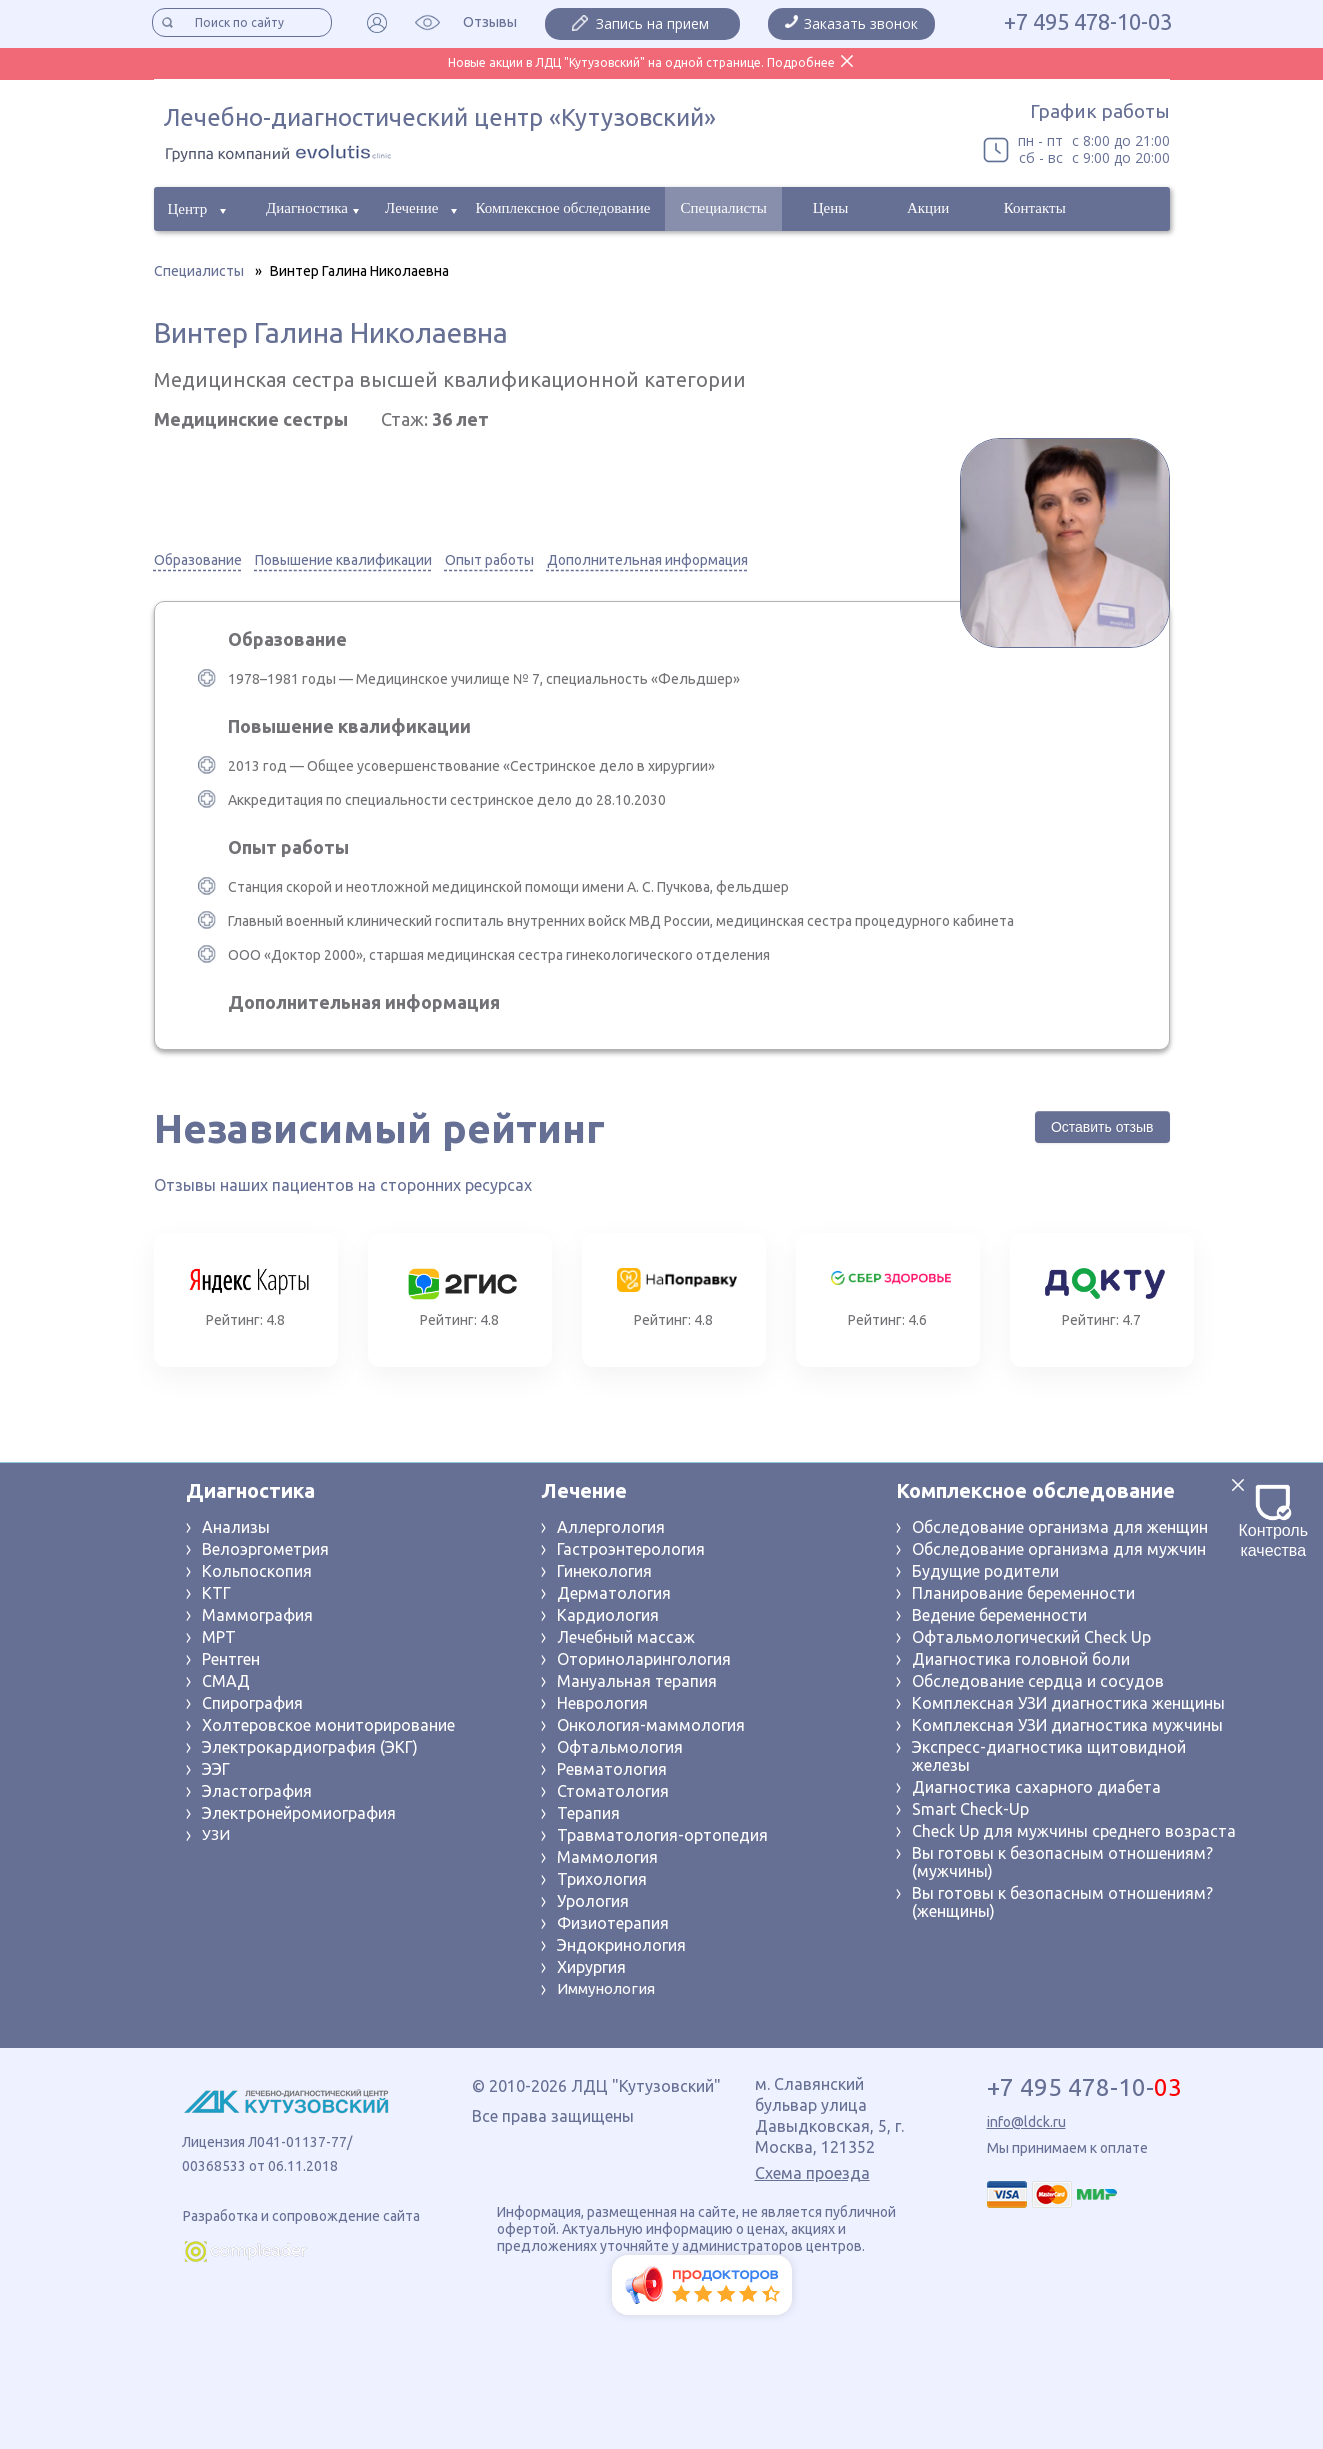 The image size is (1323, 2449). I want to click on Дерматология, so click(614, 1593).